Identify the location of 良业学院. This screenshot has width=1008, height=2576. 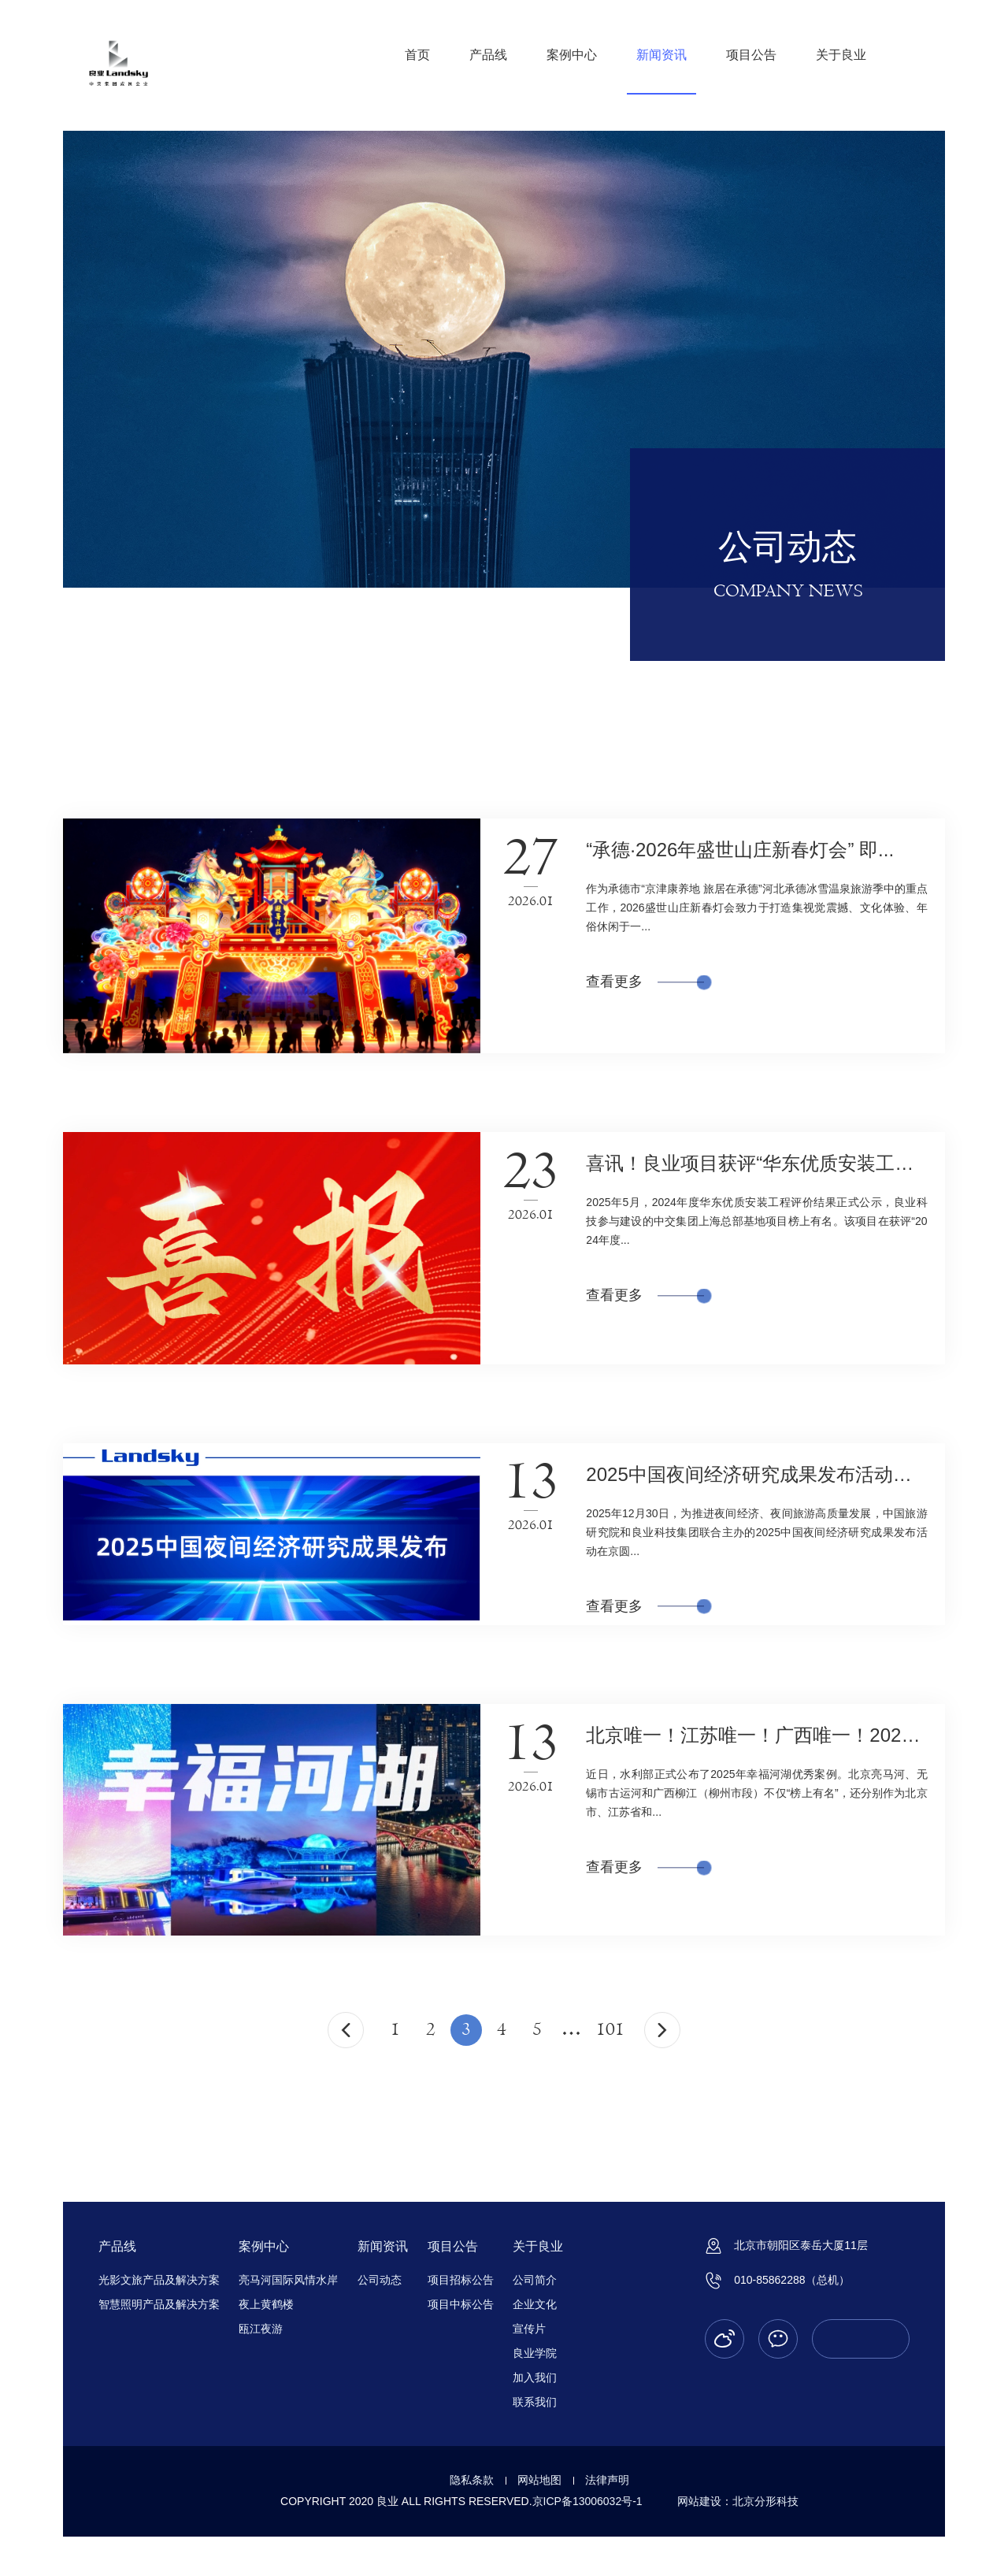
(535, 2353).